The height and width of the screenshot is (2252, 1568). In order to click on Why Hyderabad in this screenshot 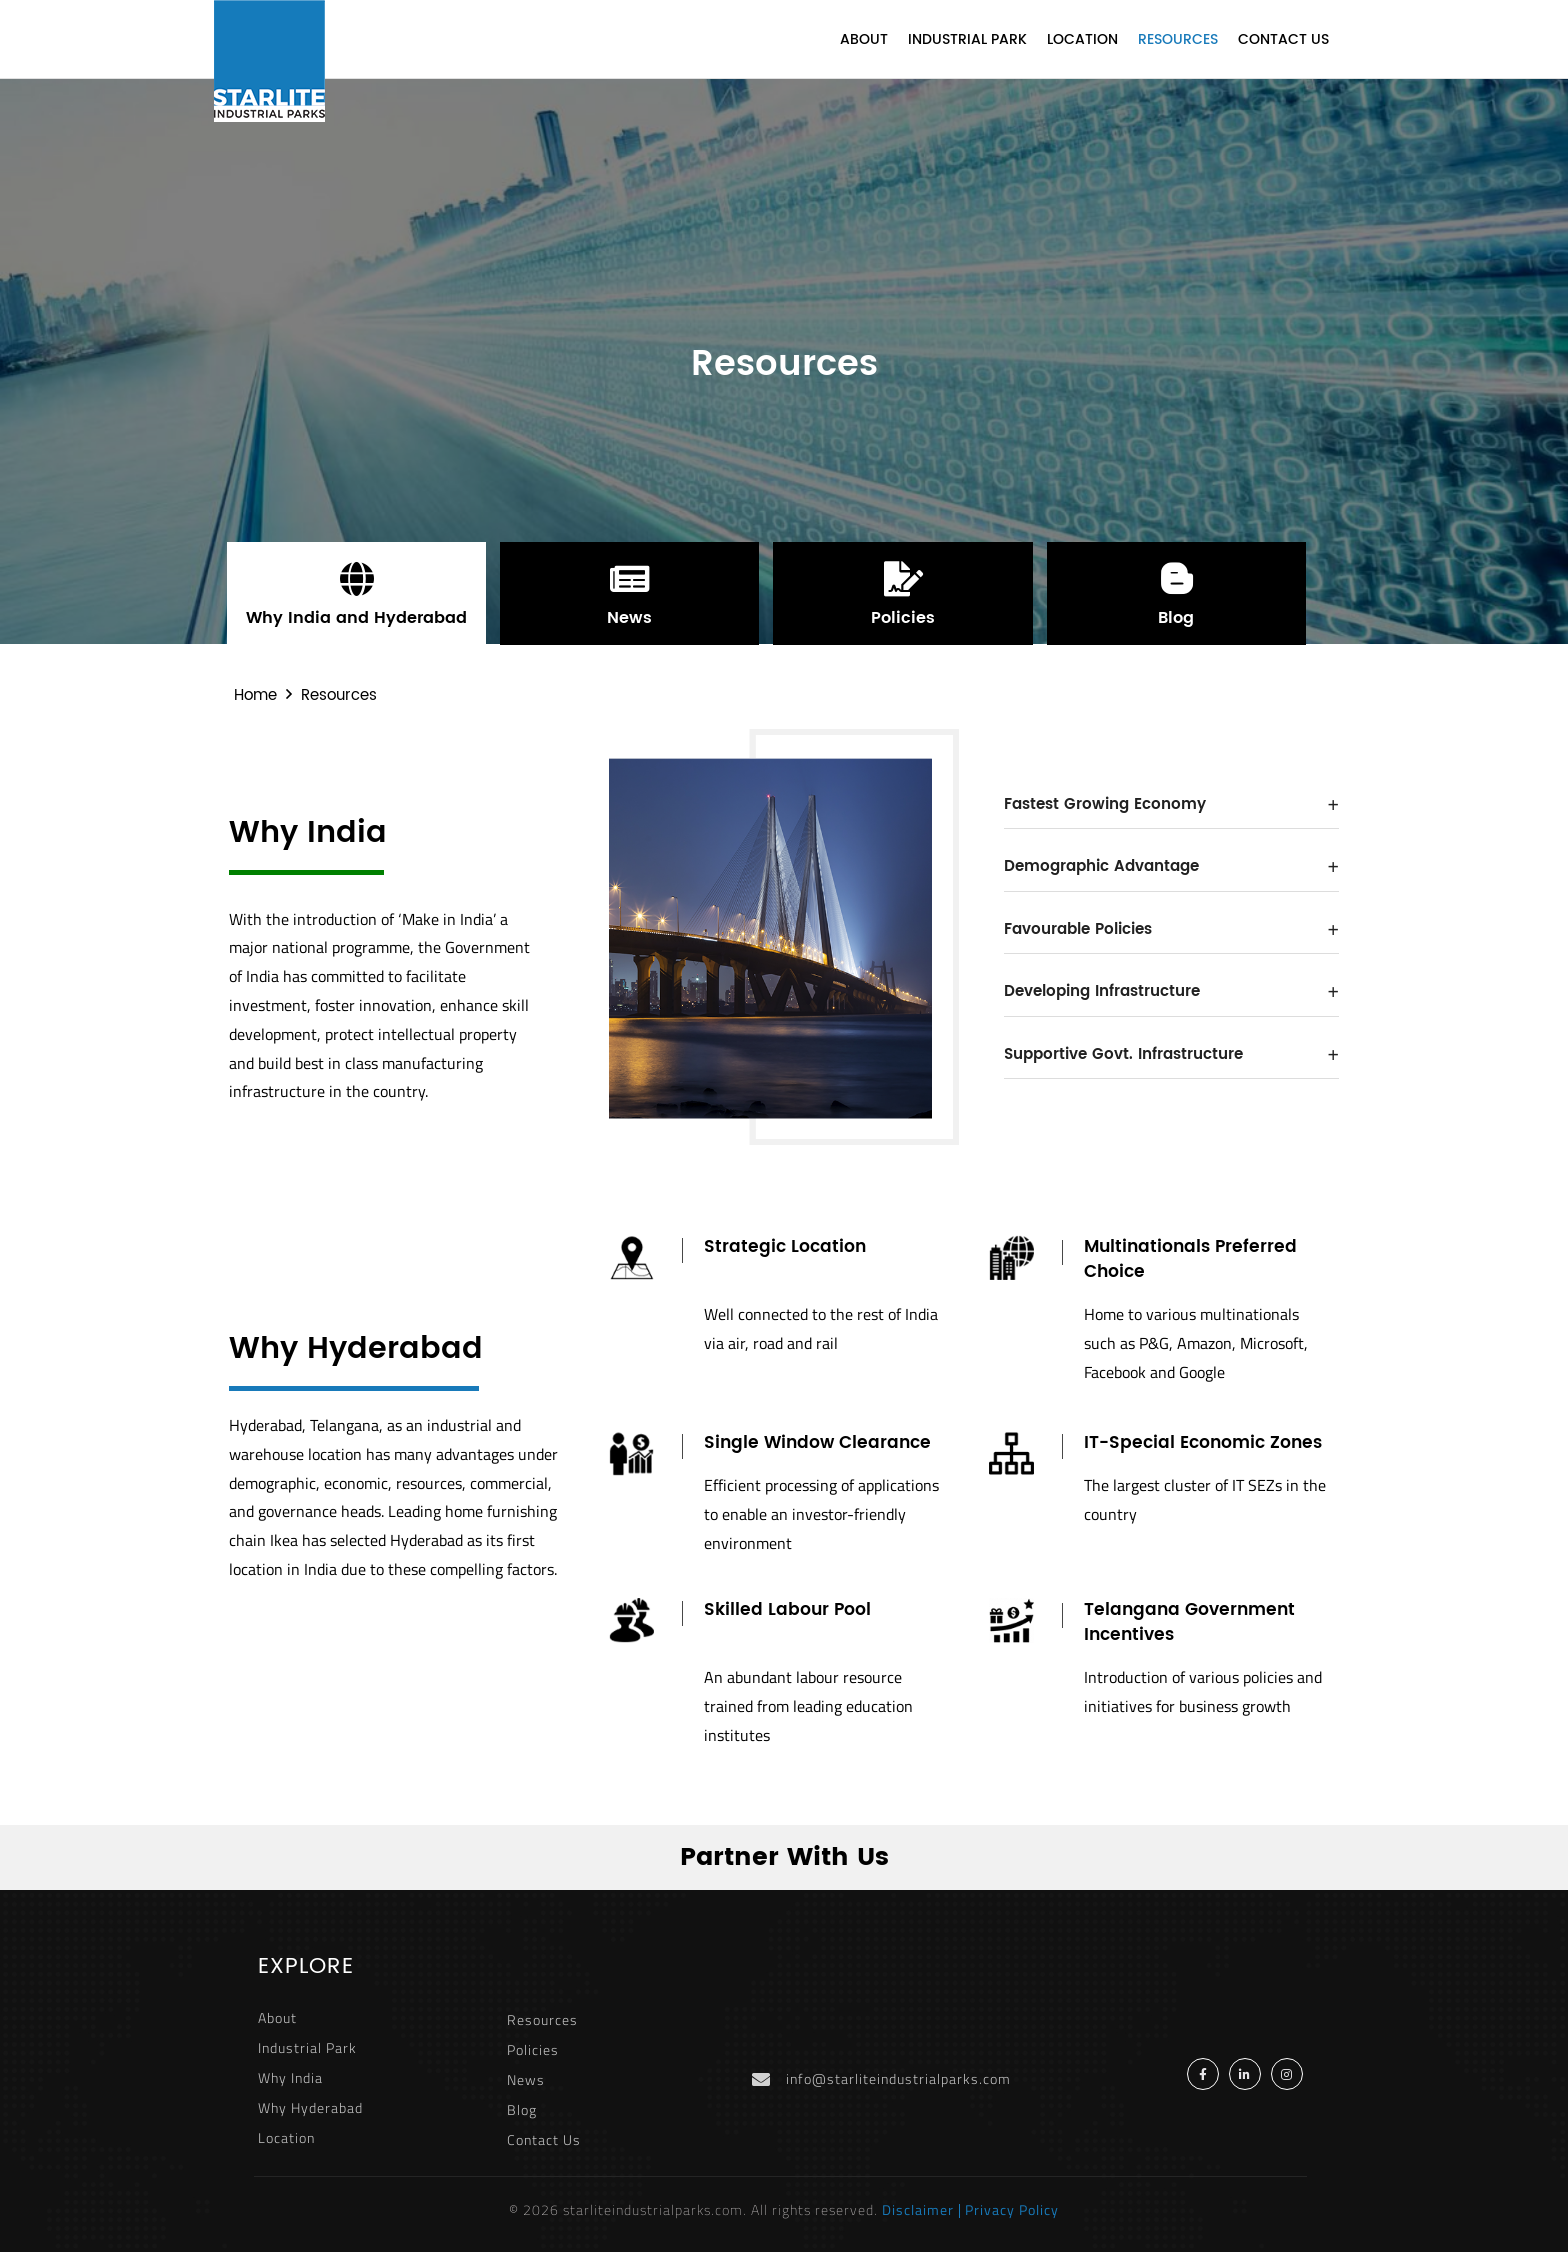, I will do `click(310, 2107)`.